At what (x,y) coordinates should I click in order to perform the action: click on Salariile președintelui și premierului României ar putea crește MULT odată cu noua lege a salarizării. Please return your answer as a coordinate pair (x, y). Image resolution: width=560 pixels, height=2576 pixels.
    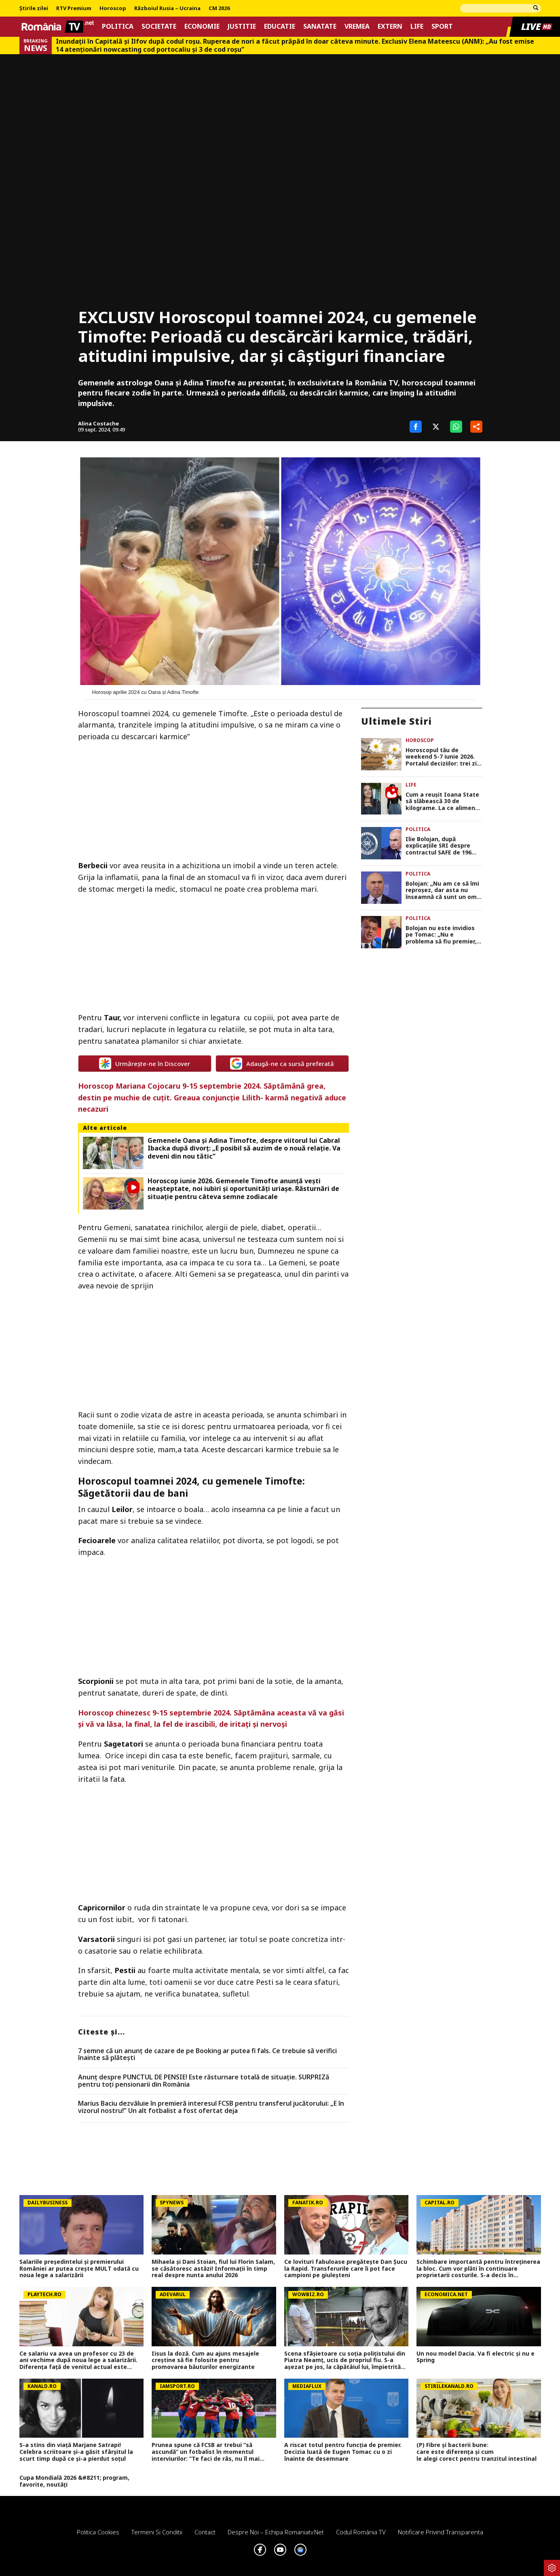
    Looking at the image, I should click on (79, 2269).